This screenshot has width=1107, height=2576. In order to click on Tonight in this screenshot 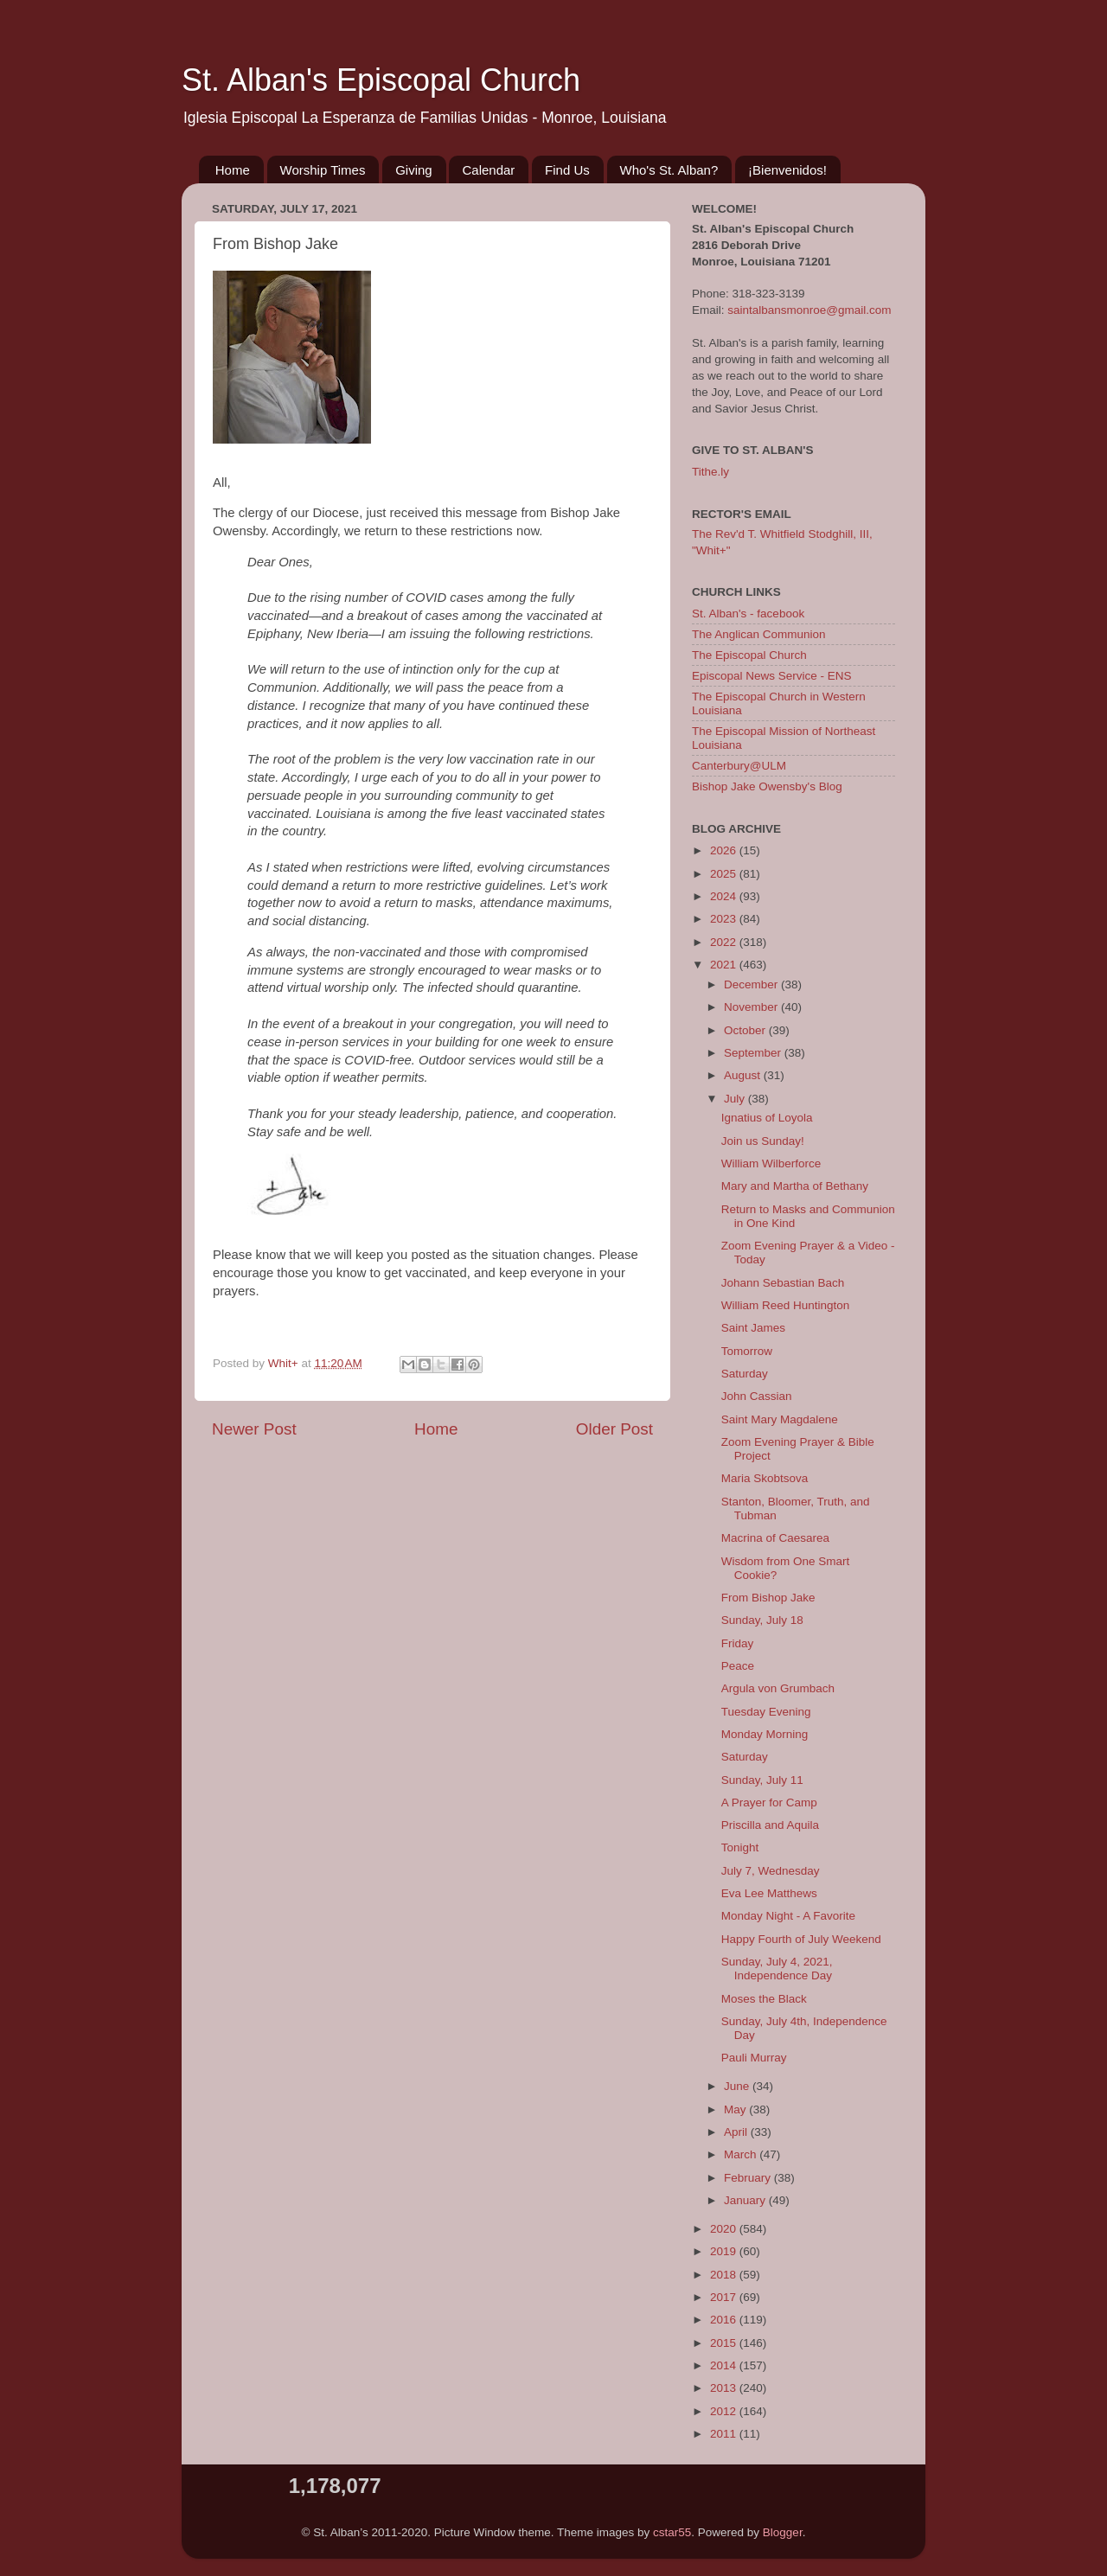, I will do `click(740, 1847)`.